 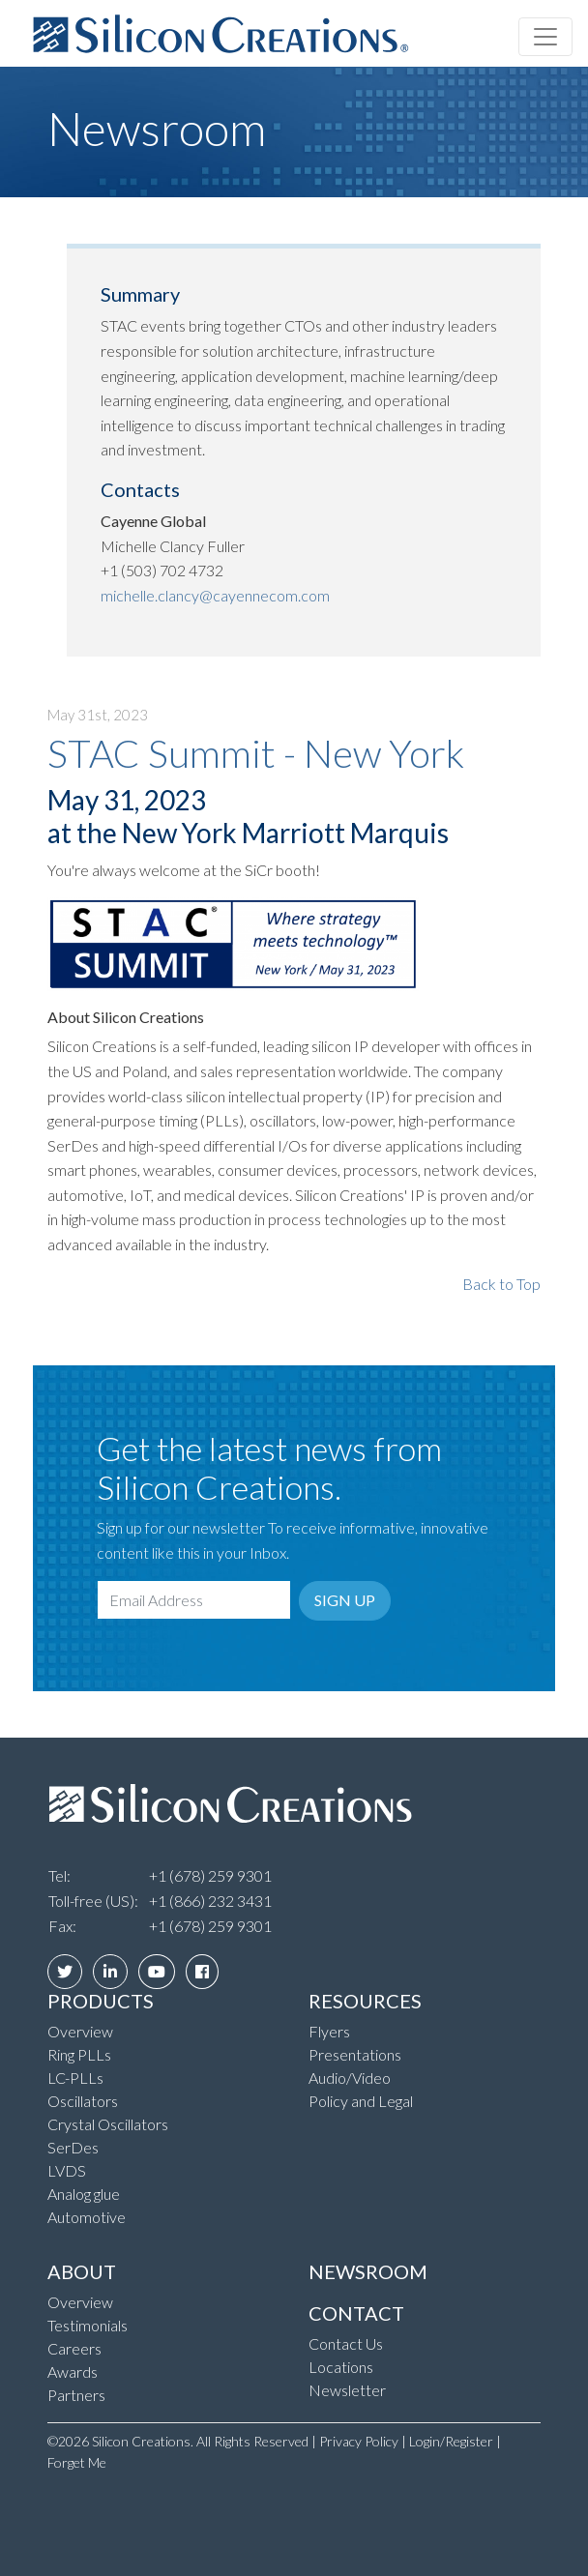 I want to click on LVDS, so click(x=66, y=2170).